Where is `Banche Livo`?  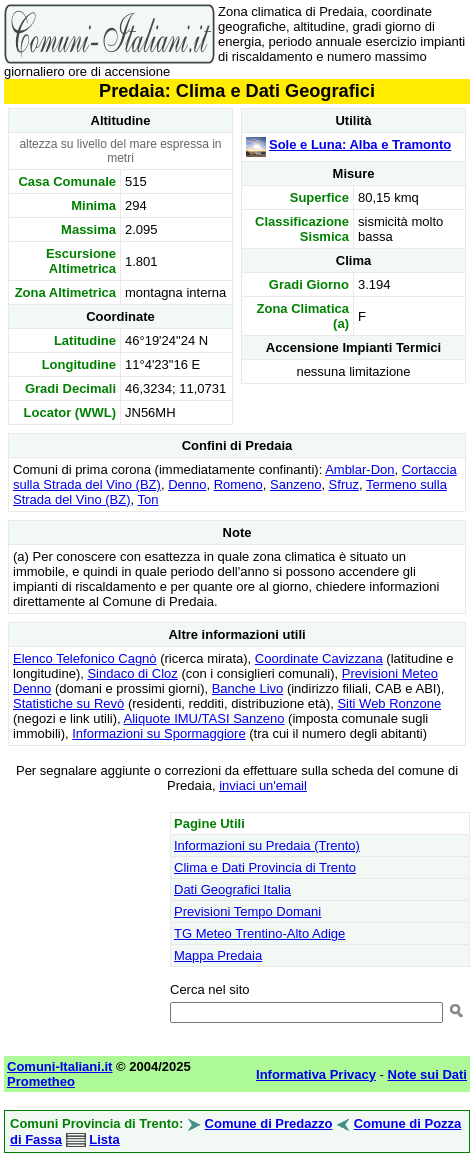 Banche Livo is located at coordinates (248, 688).